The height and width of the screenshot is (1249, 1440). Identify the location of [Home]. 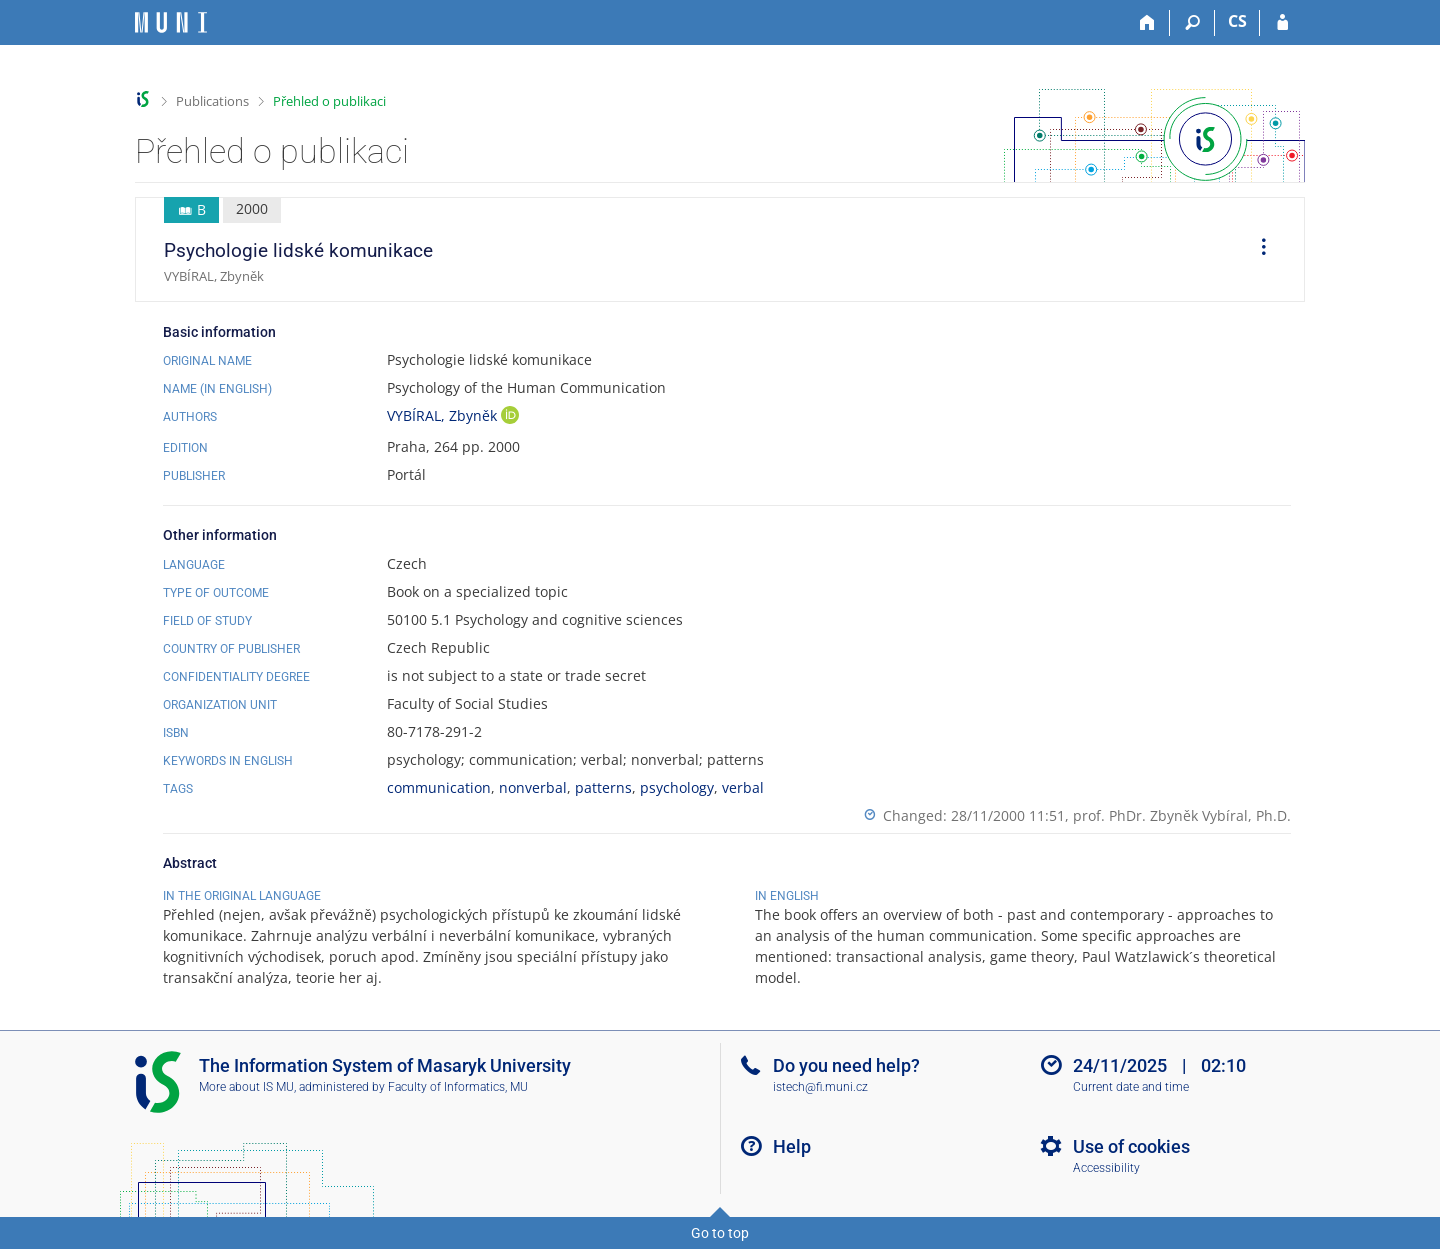
(1147, 23).